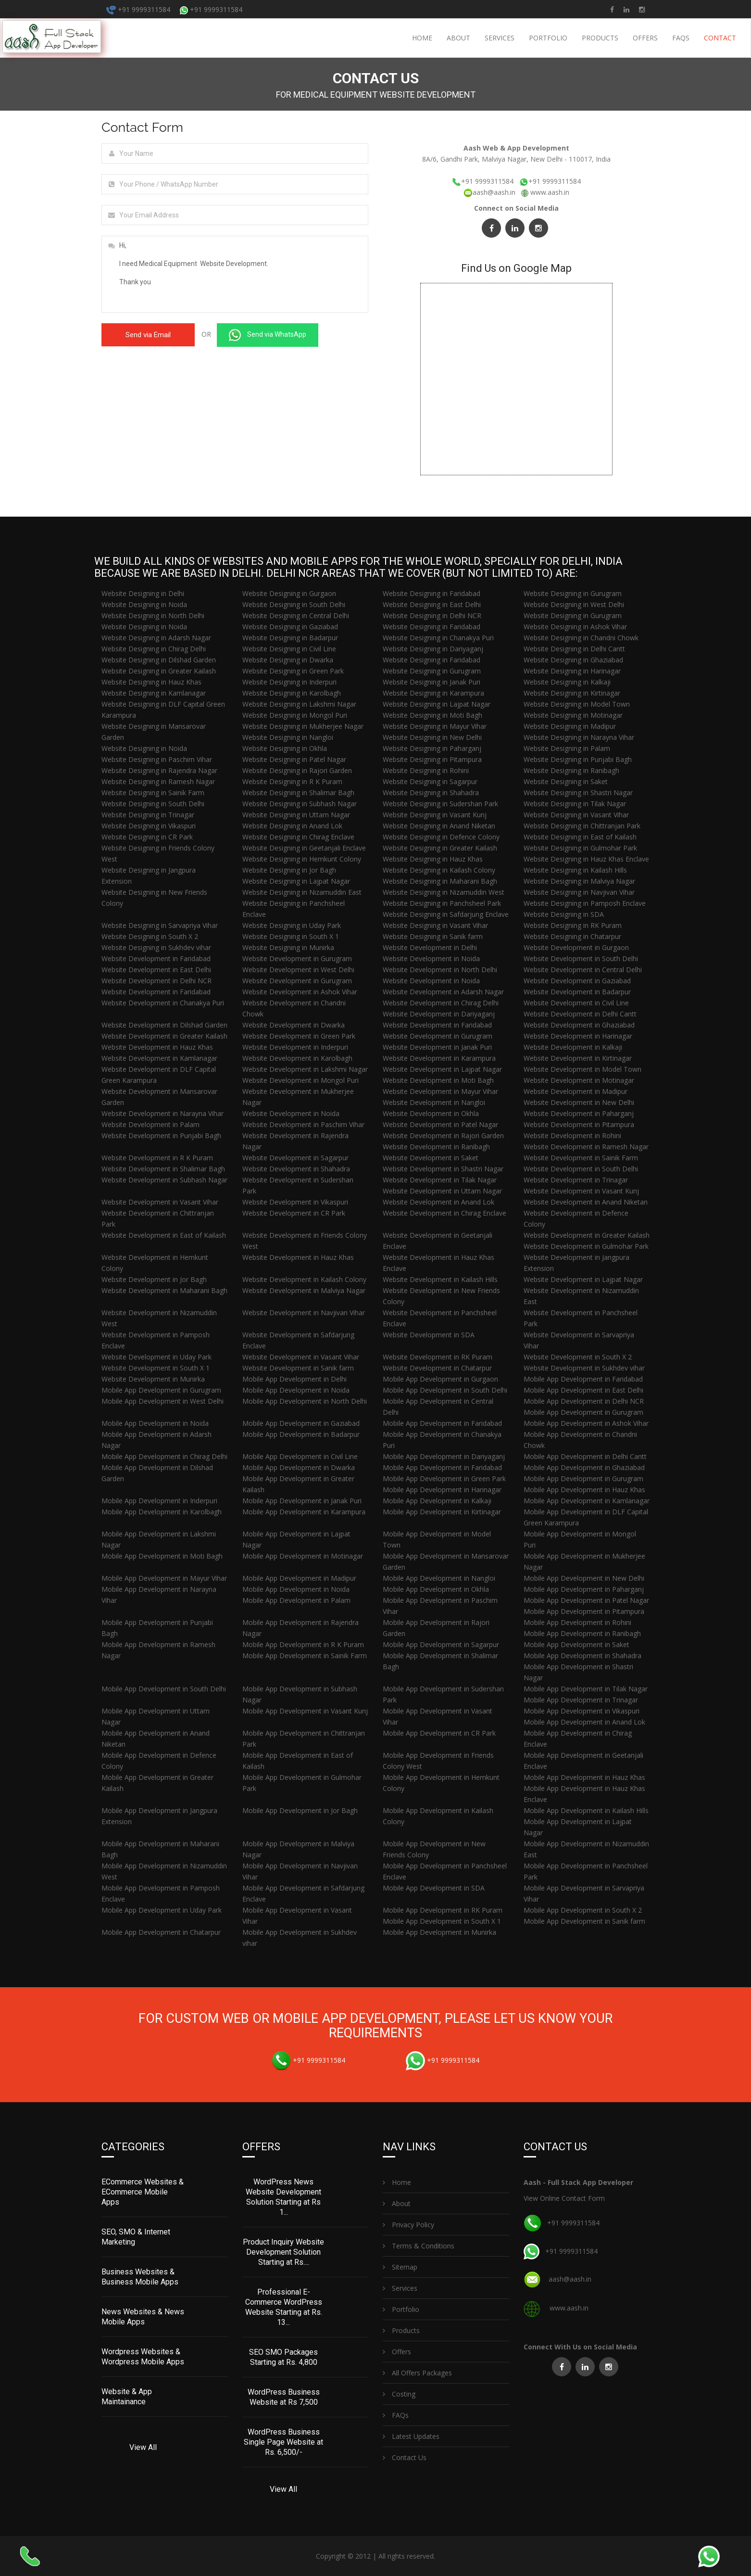 The height and width of the screenshot is (2576, 751). Describe the element at coordinates (161, 1910) in the screenshot. I see `Mobile App Development in Uday Park` at that location.